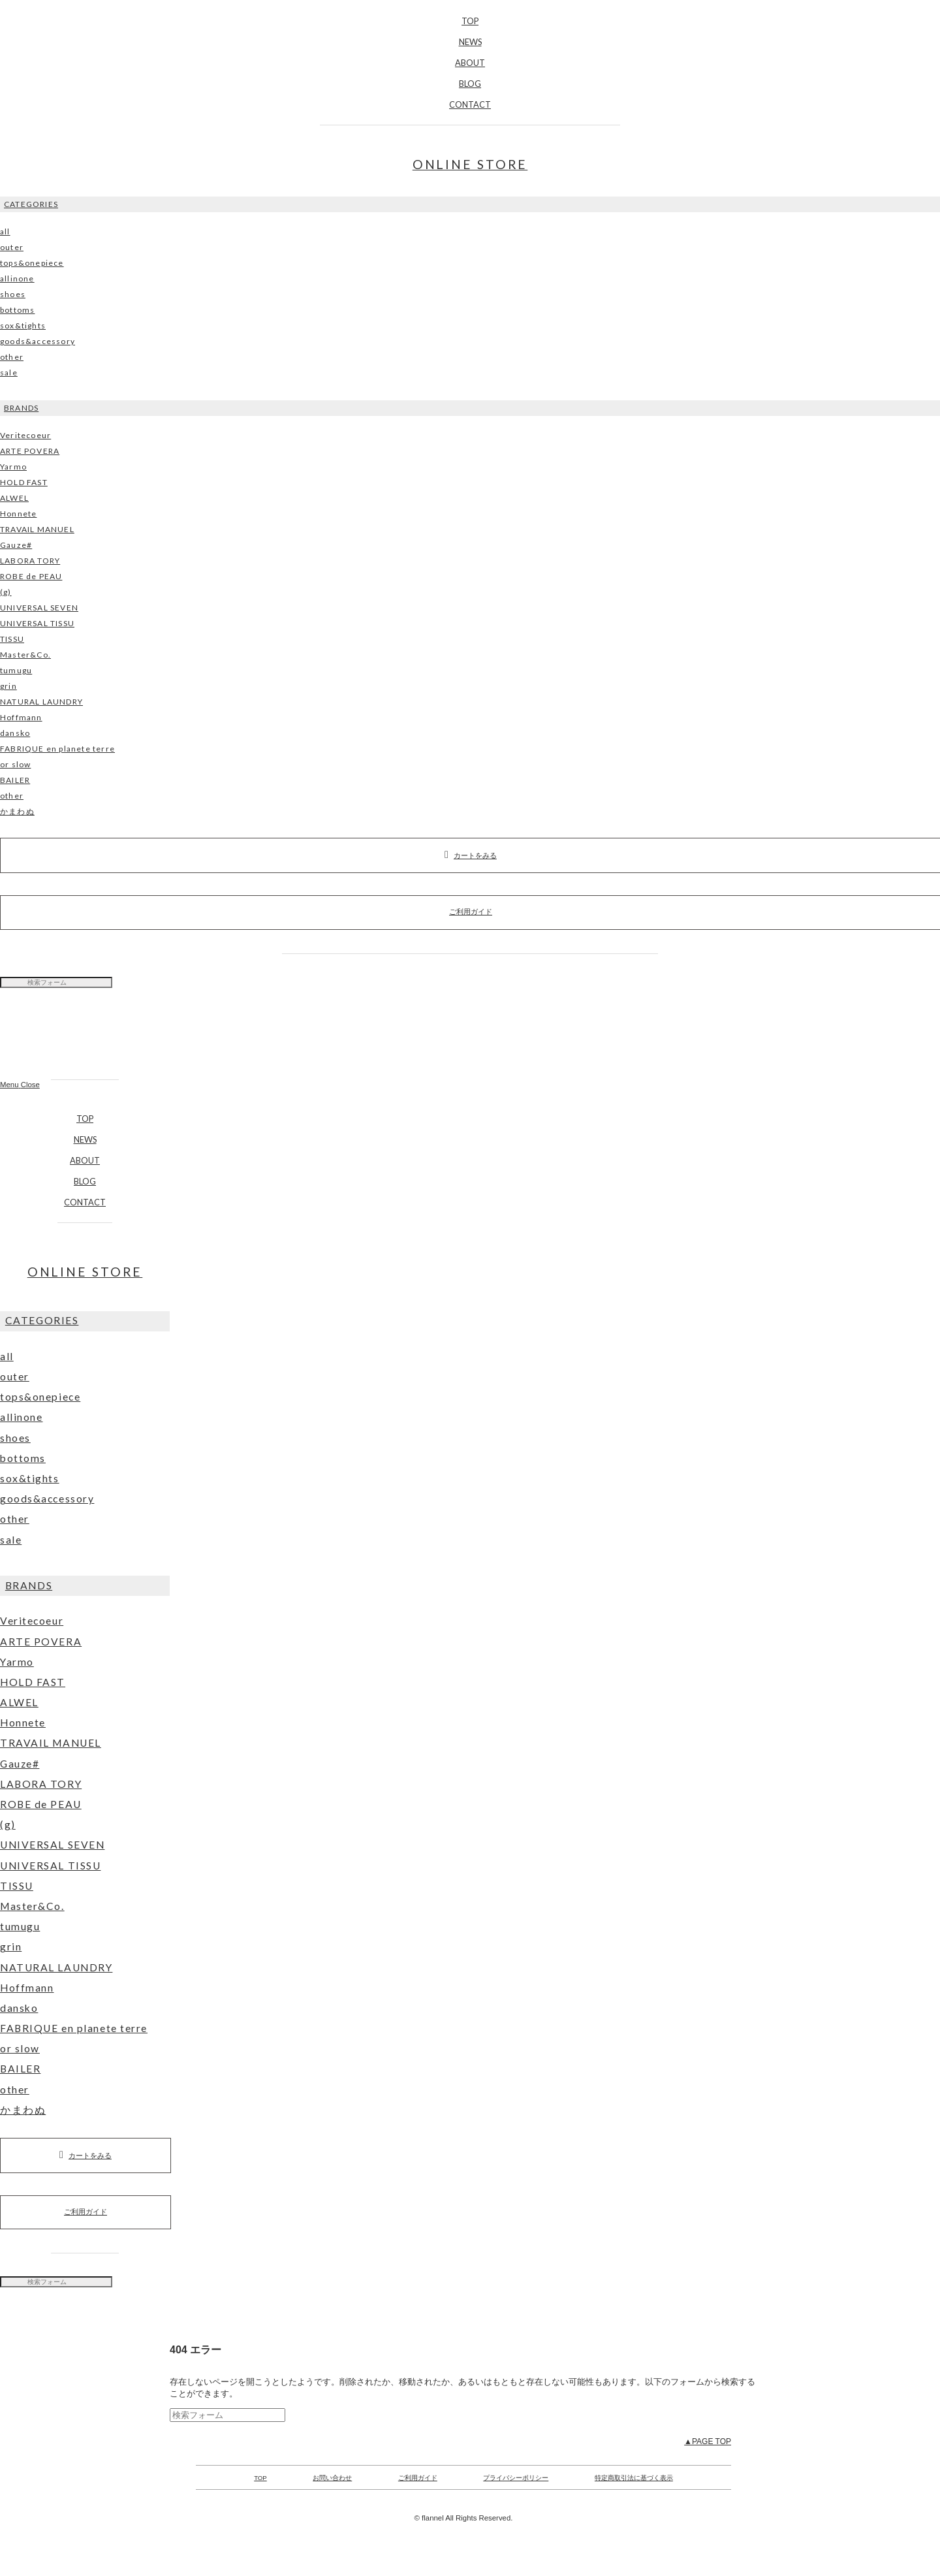  Describe the element at coordinates (25, 435) in the screenshot. I see `Veritecoeur` at that location.